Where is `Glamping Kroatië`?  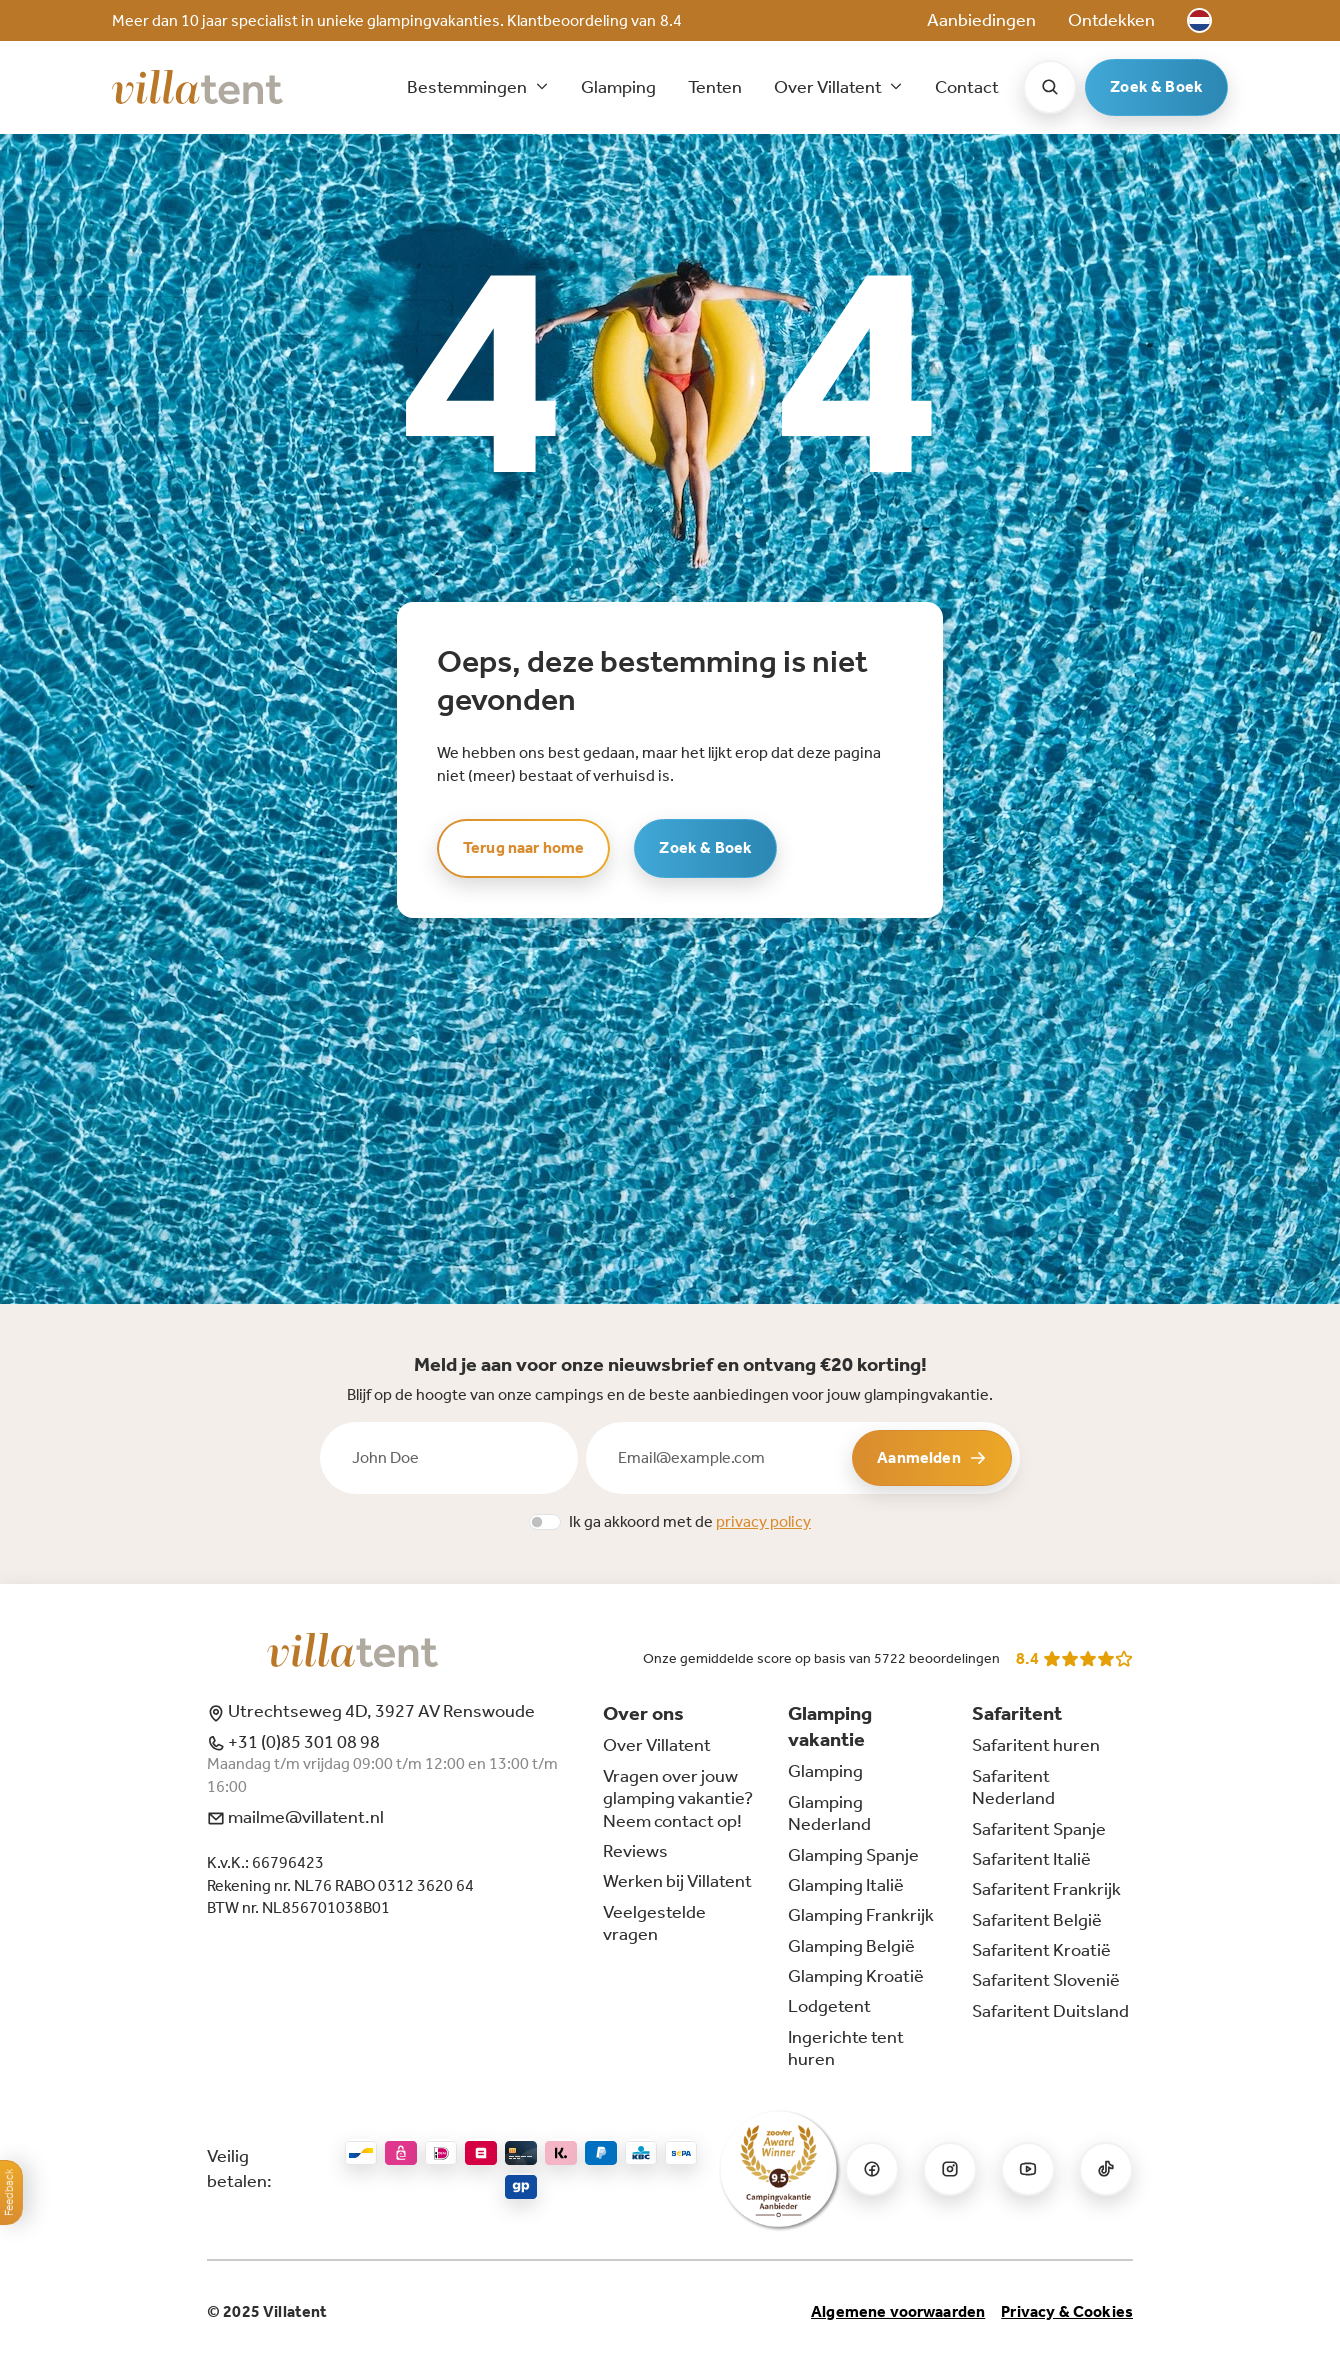
Glamping Kroatië is located at coordinates (856, 1976).